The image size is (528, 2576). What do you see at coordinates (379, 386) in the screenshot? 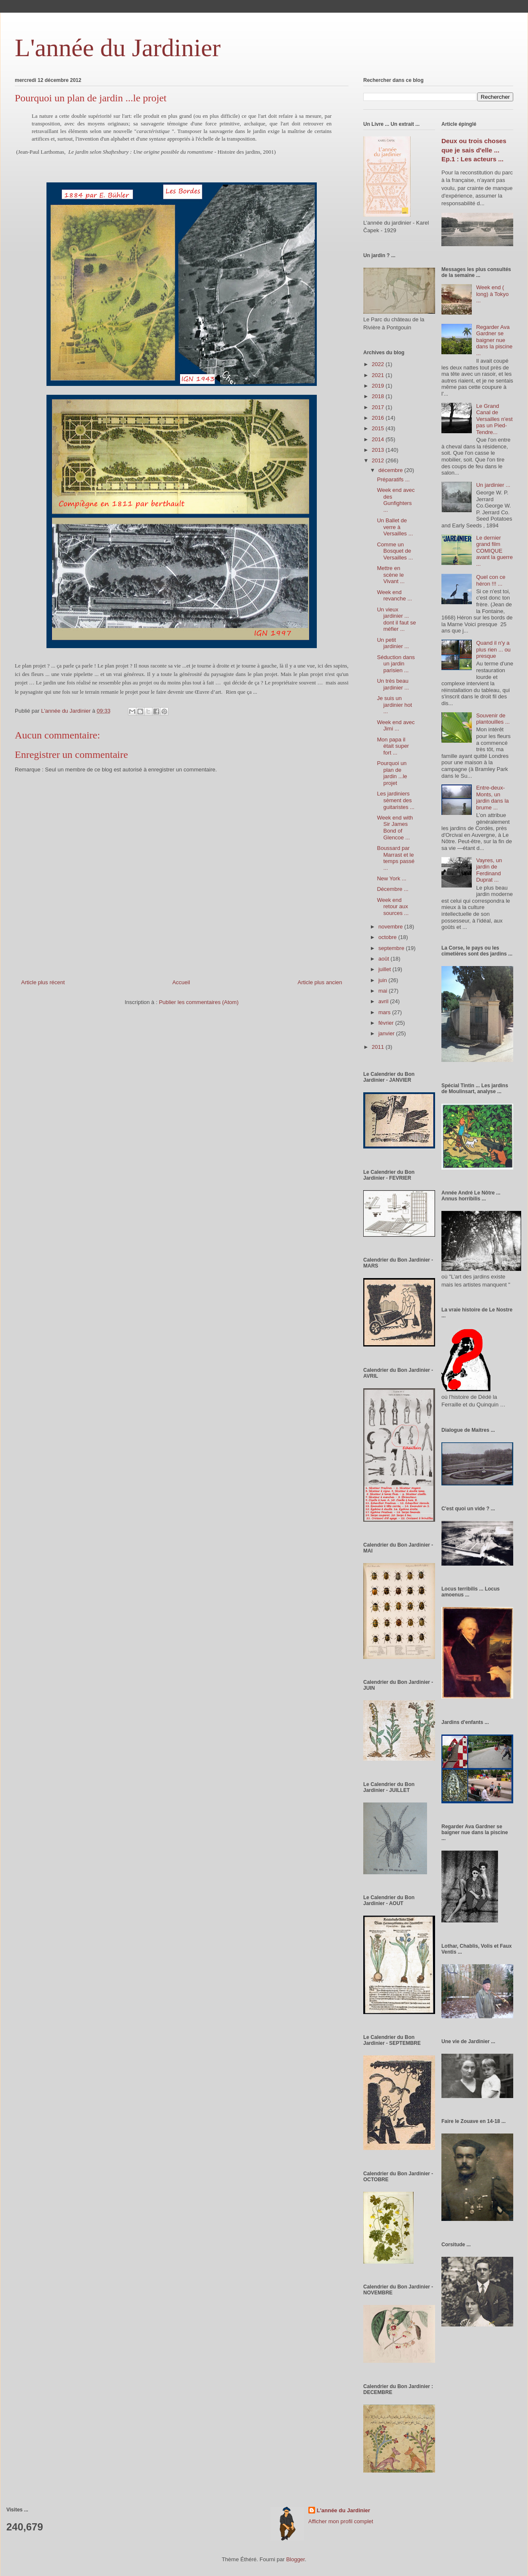
I see `2019` at bounding box center [379, 386].